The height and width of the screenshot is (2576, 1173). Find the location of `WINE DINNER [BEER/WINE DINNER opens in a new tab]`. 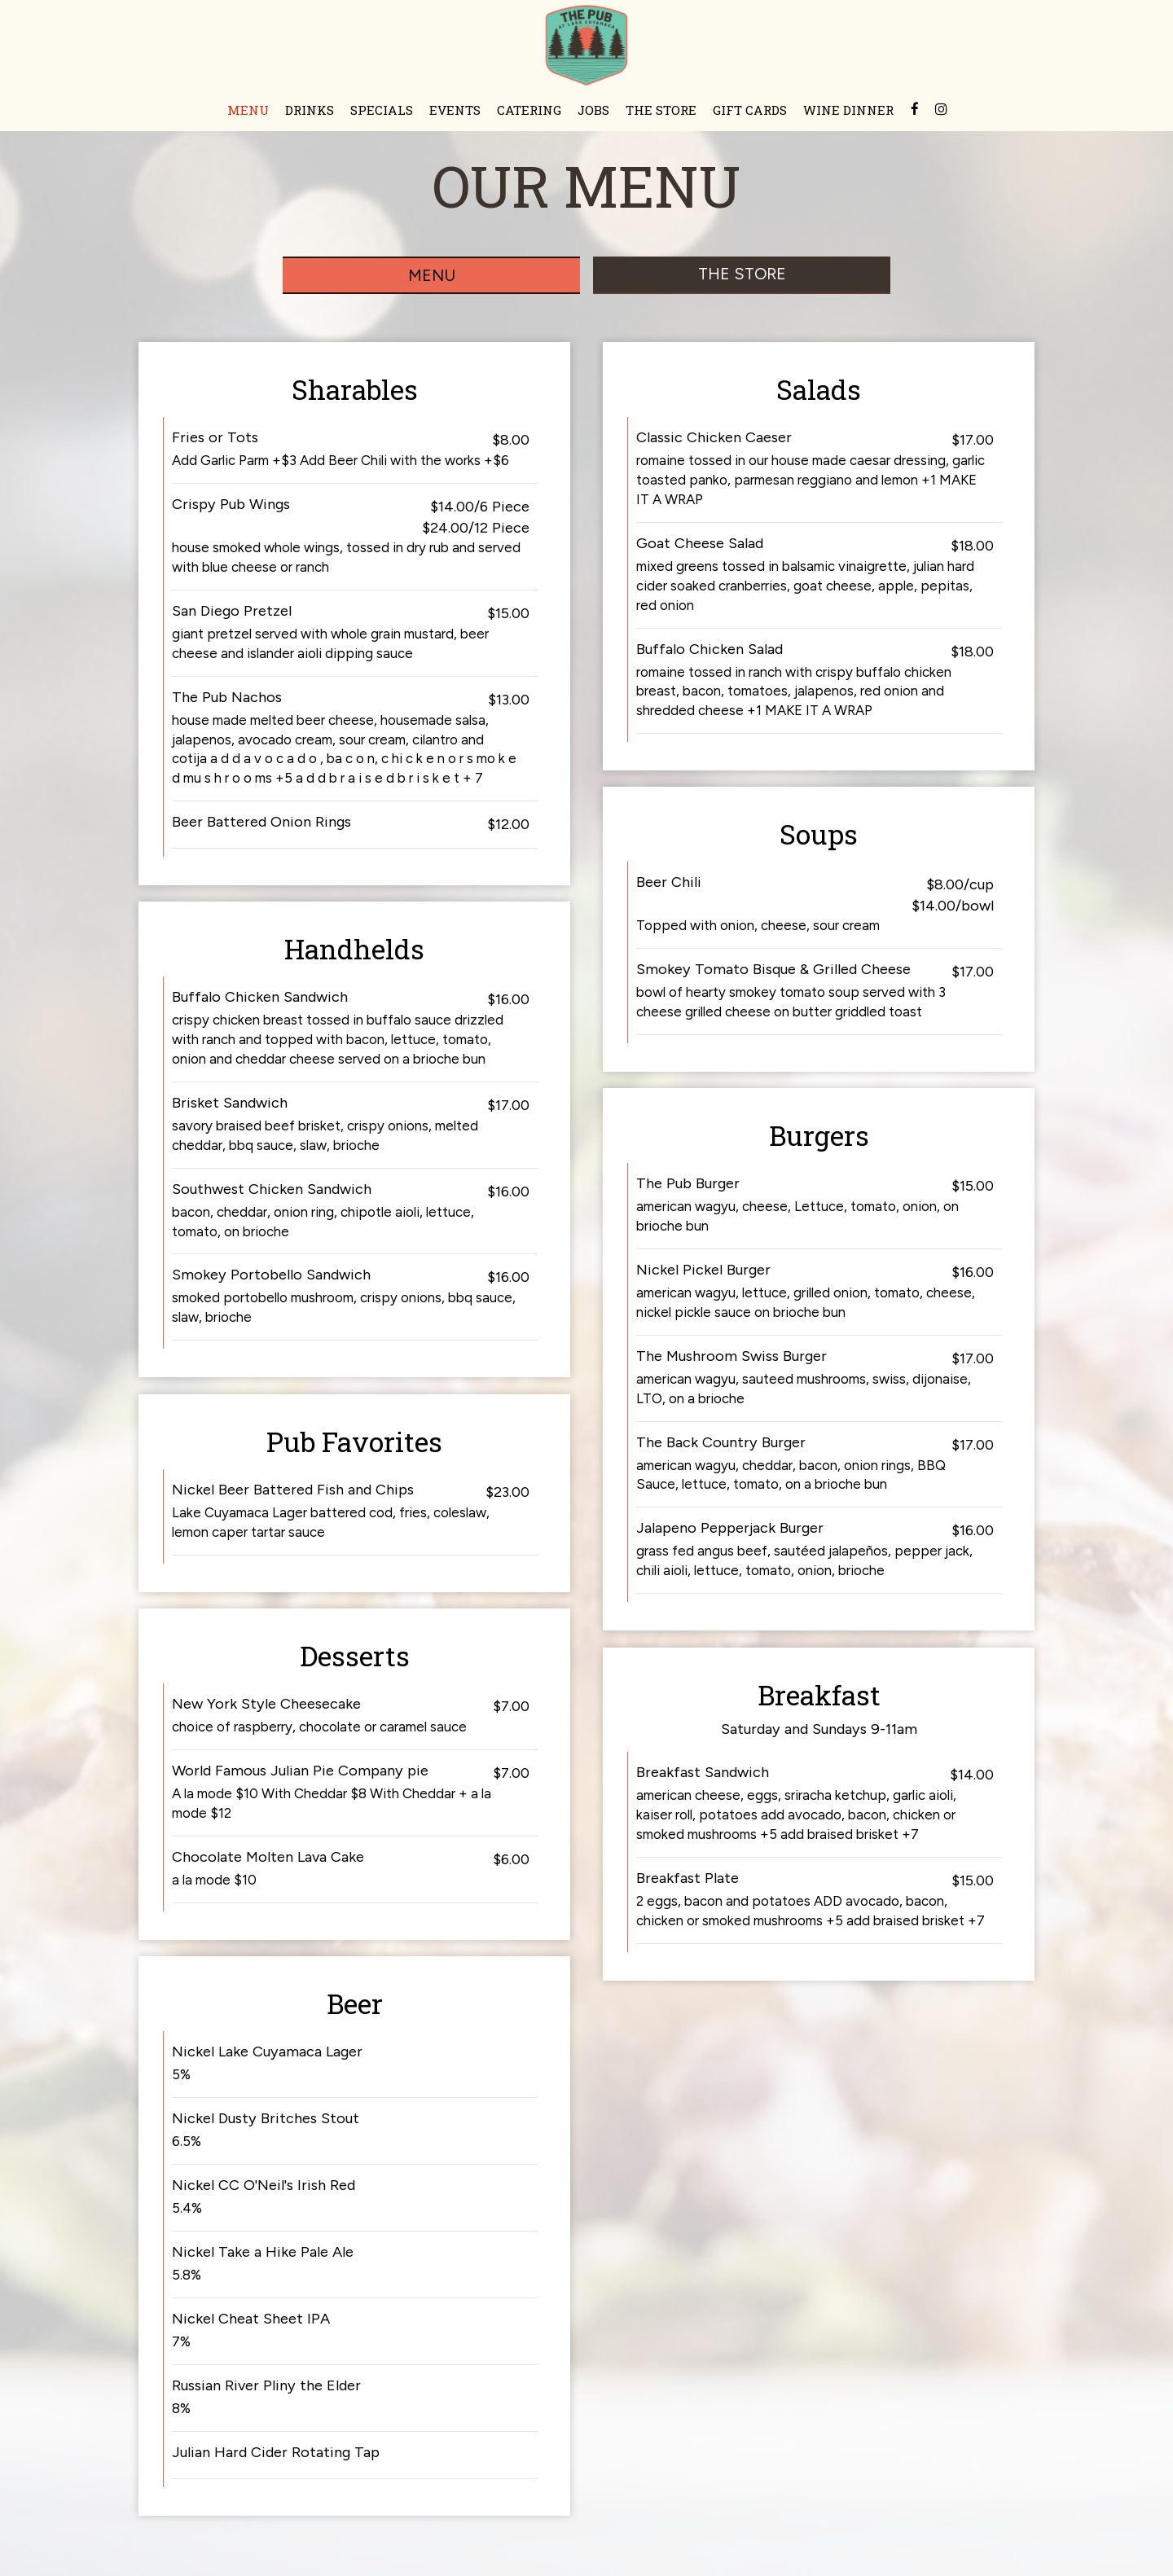

WINE DINNER [BEER/WINE DINNER opens in a new tab] is located at coordinates (848, 110).